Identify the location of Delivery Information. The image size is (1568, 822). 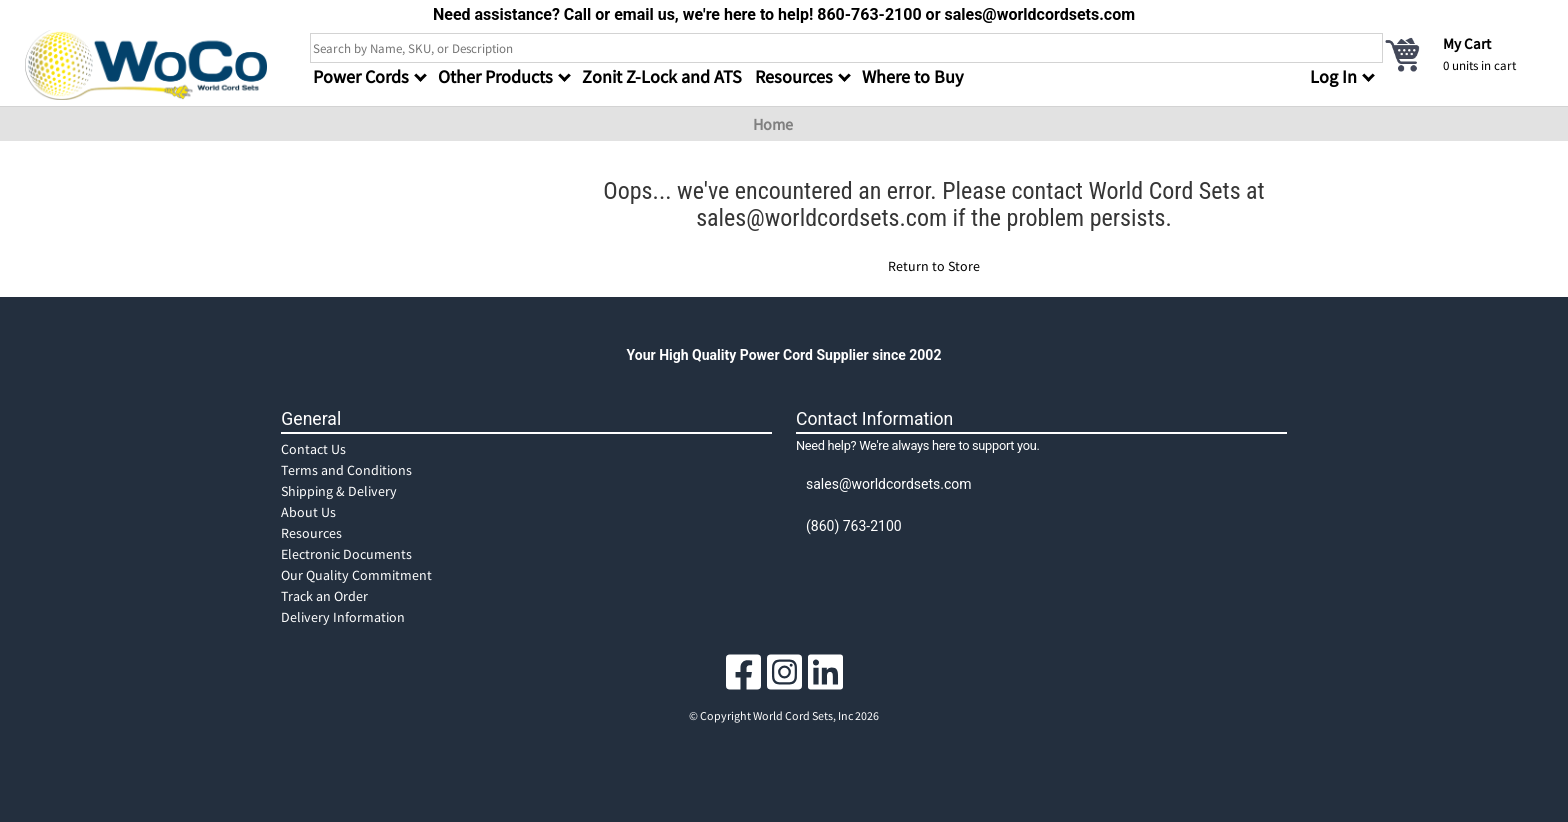
(343, 617).